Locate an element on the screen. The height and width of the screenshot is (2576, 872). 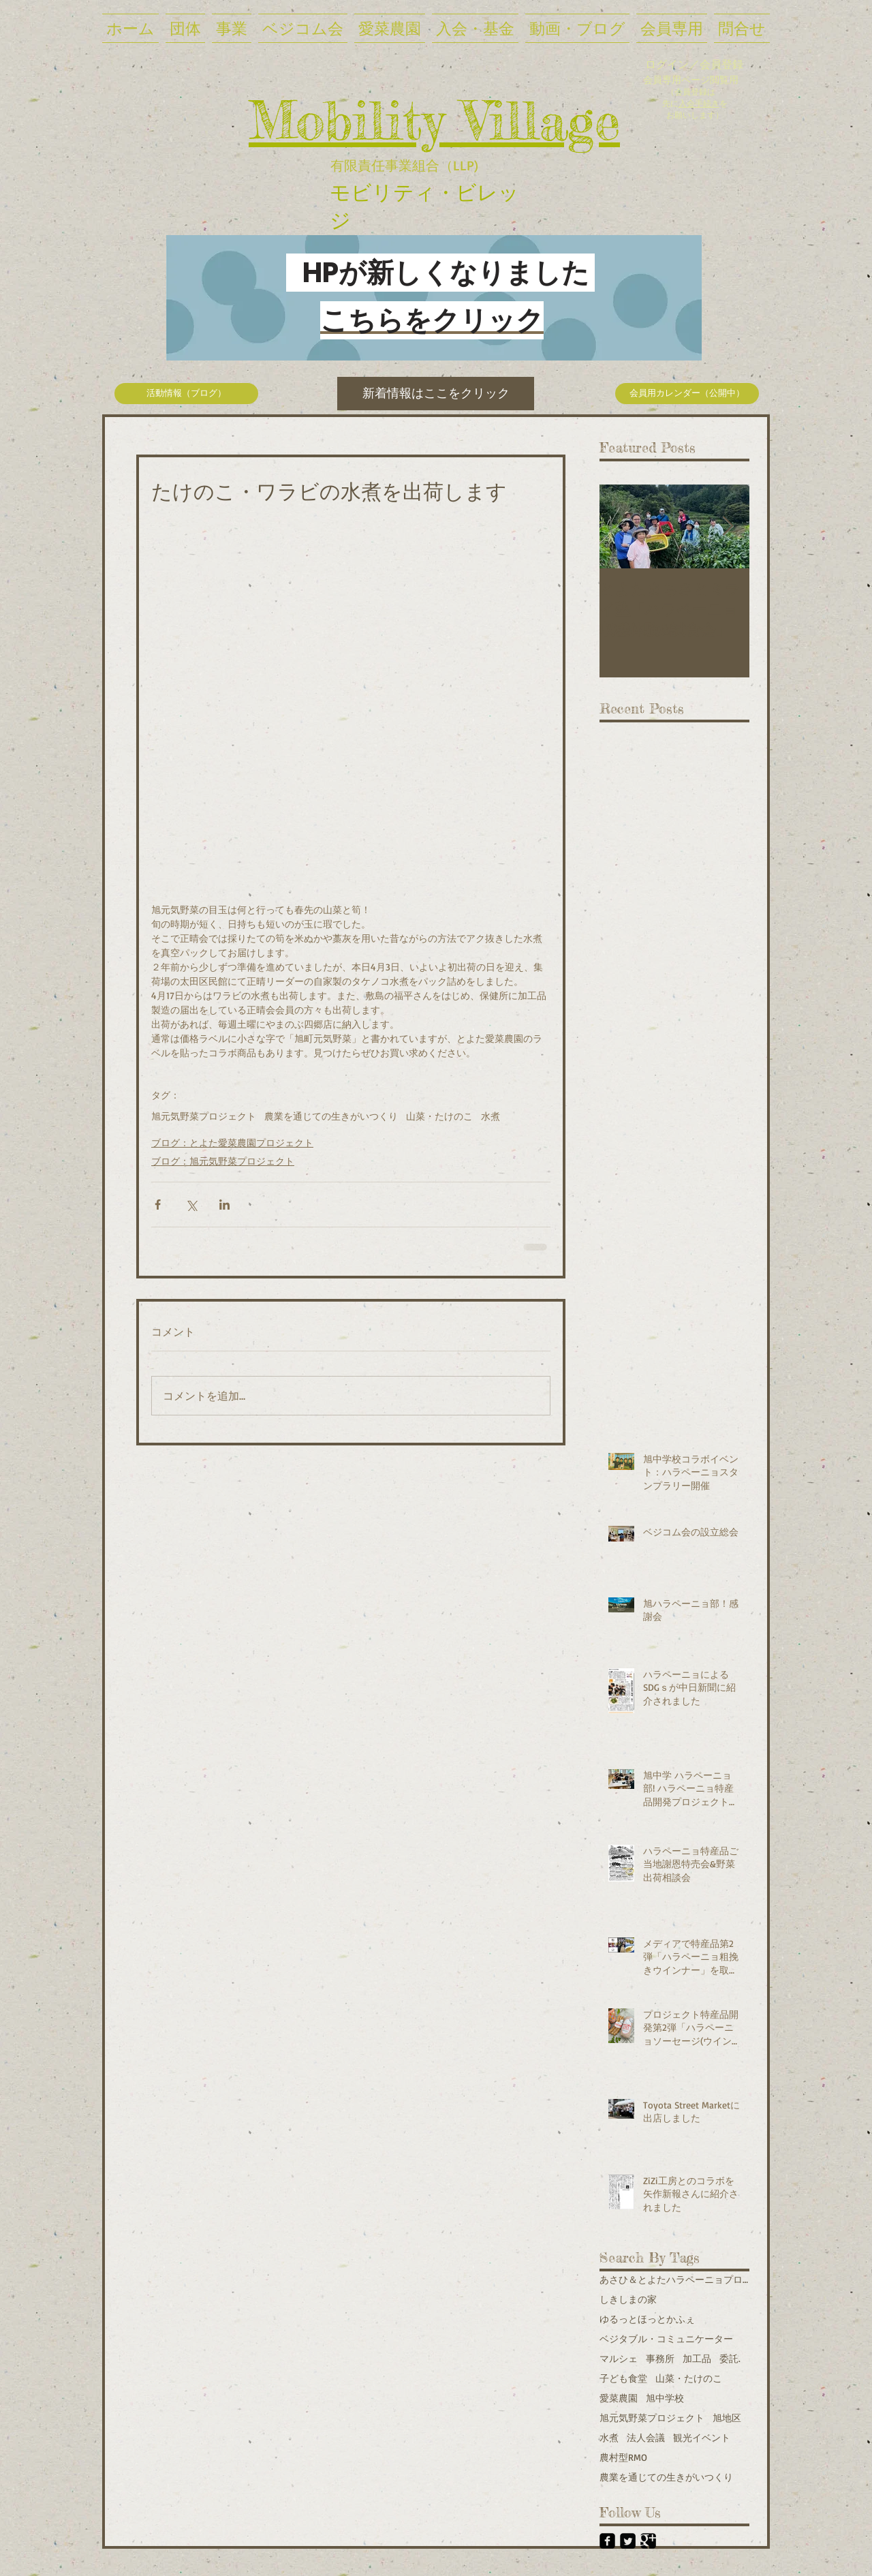
加工品 is located at coordinates (697, 2358).